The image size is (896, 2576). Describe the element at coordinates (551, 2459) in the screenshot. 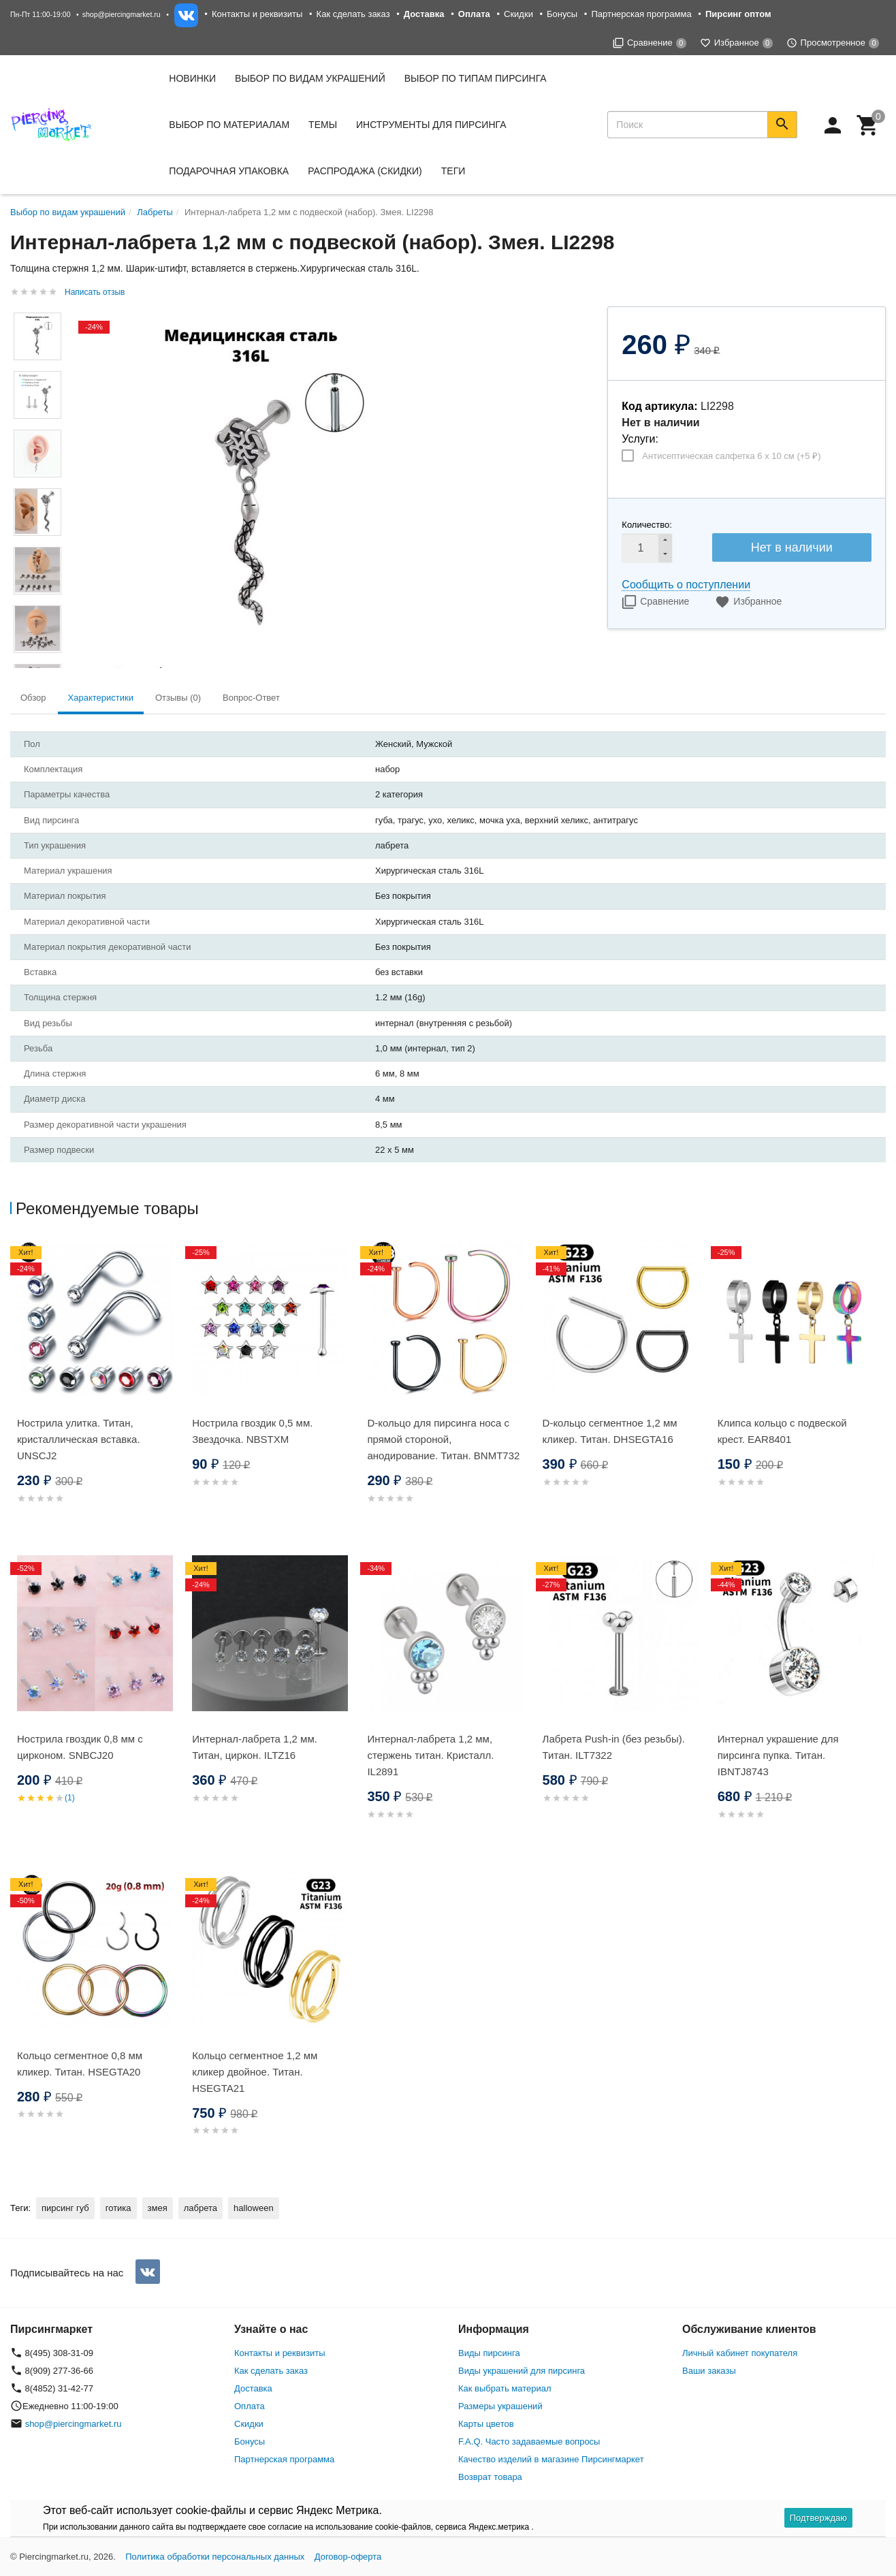

I see `Качество изделий в магазине Пирсингмаркет` at that location.